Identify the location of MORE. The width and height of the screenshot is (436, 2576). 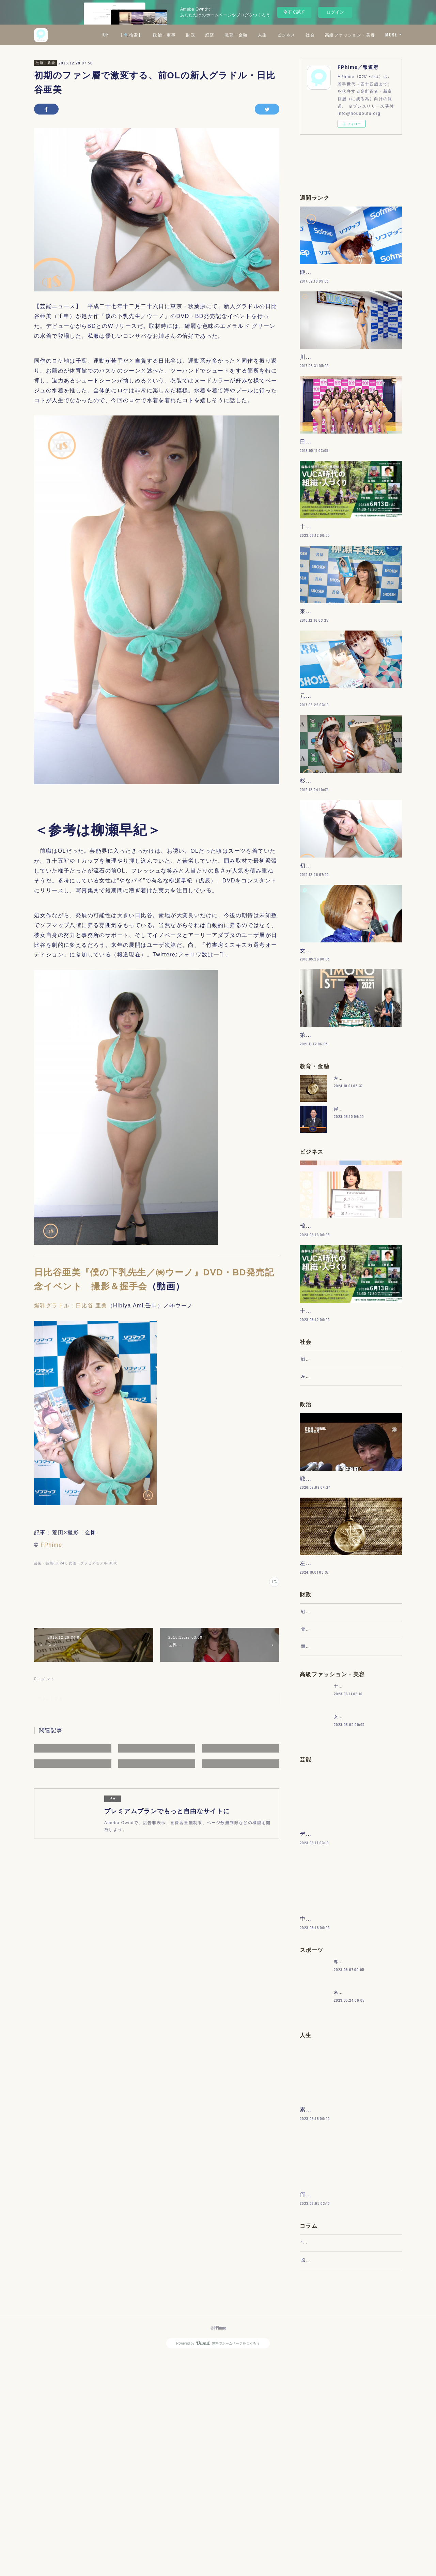
(391, 34).